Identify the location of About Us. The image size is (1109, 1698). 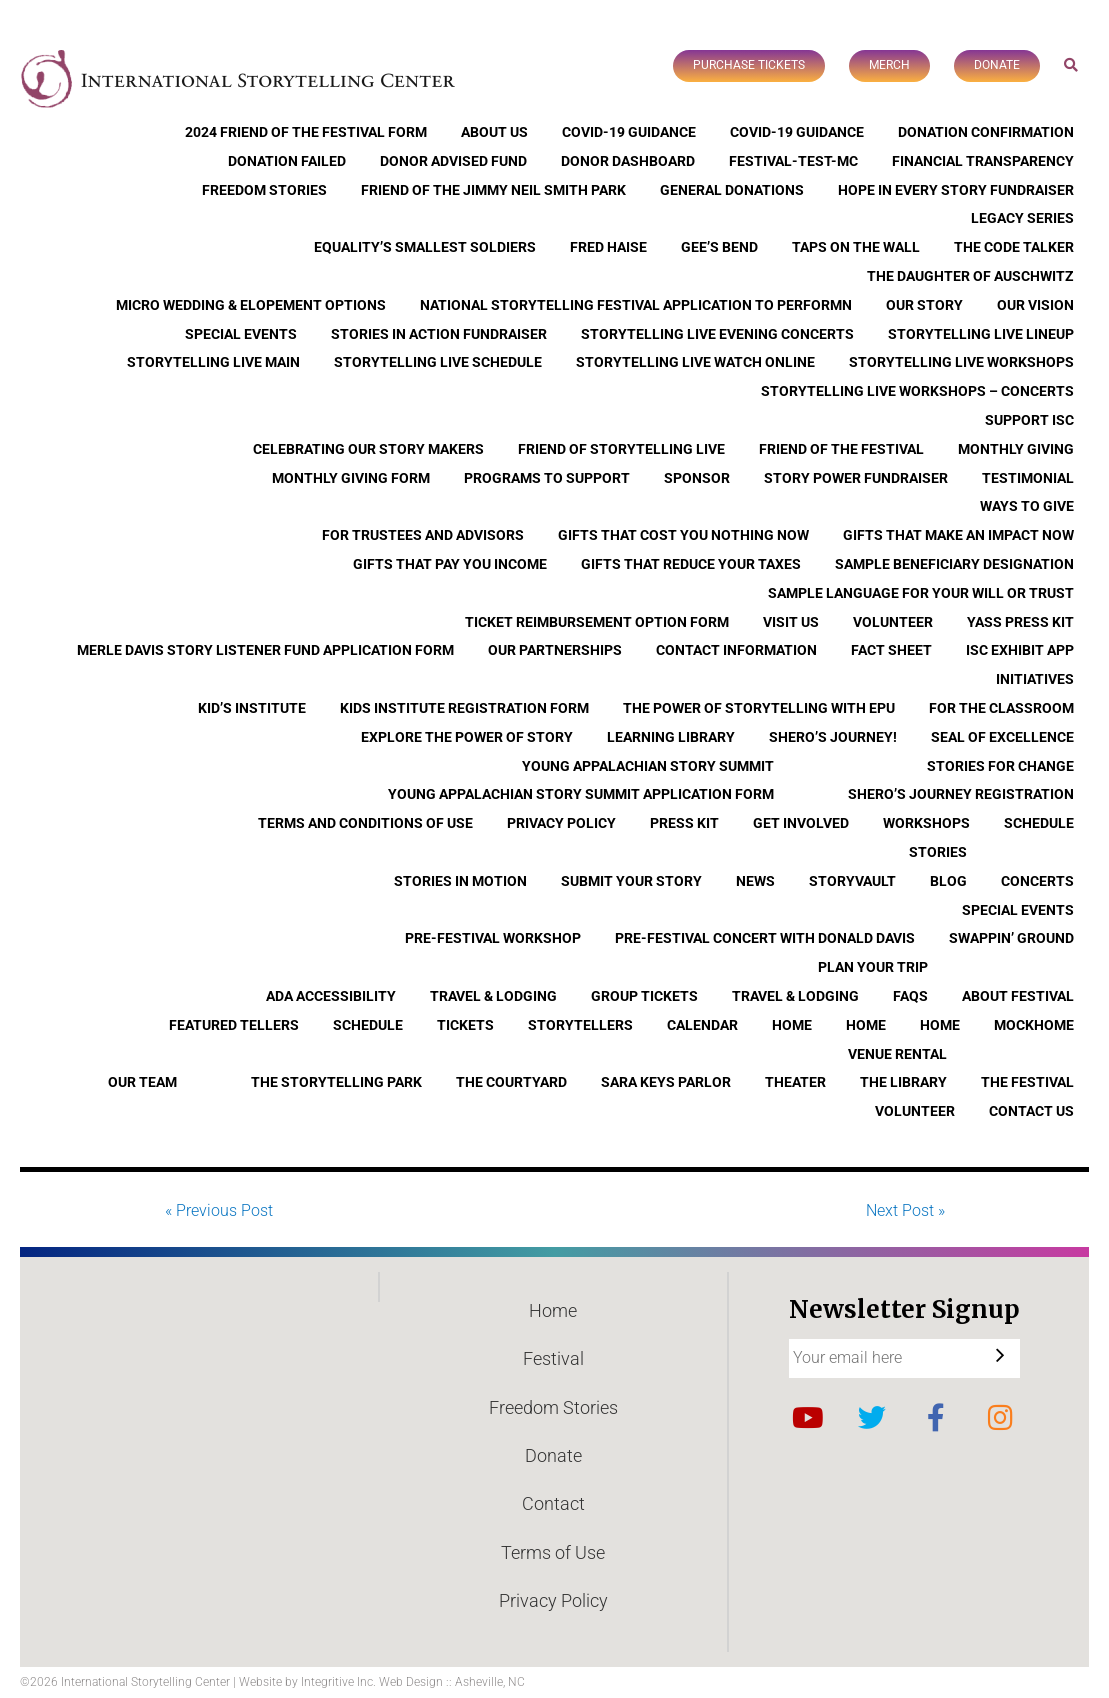
(494, 132).